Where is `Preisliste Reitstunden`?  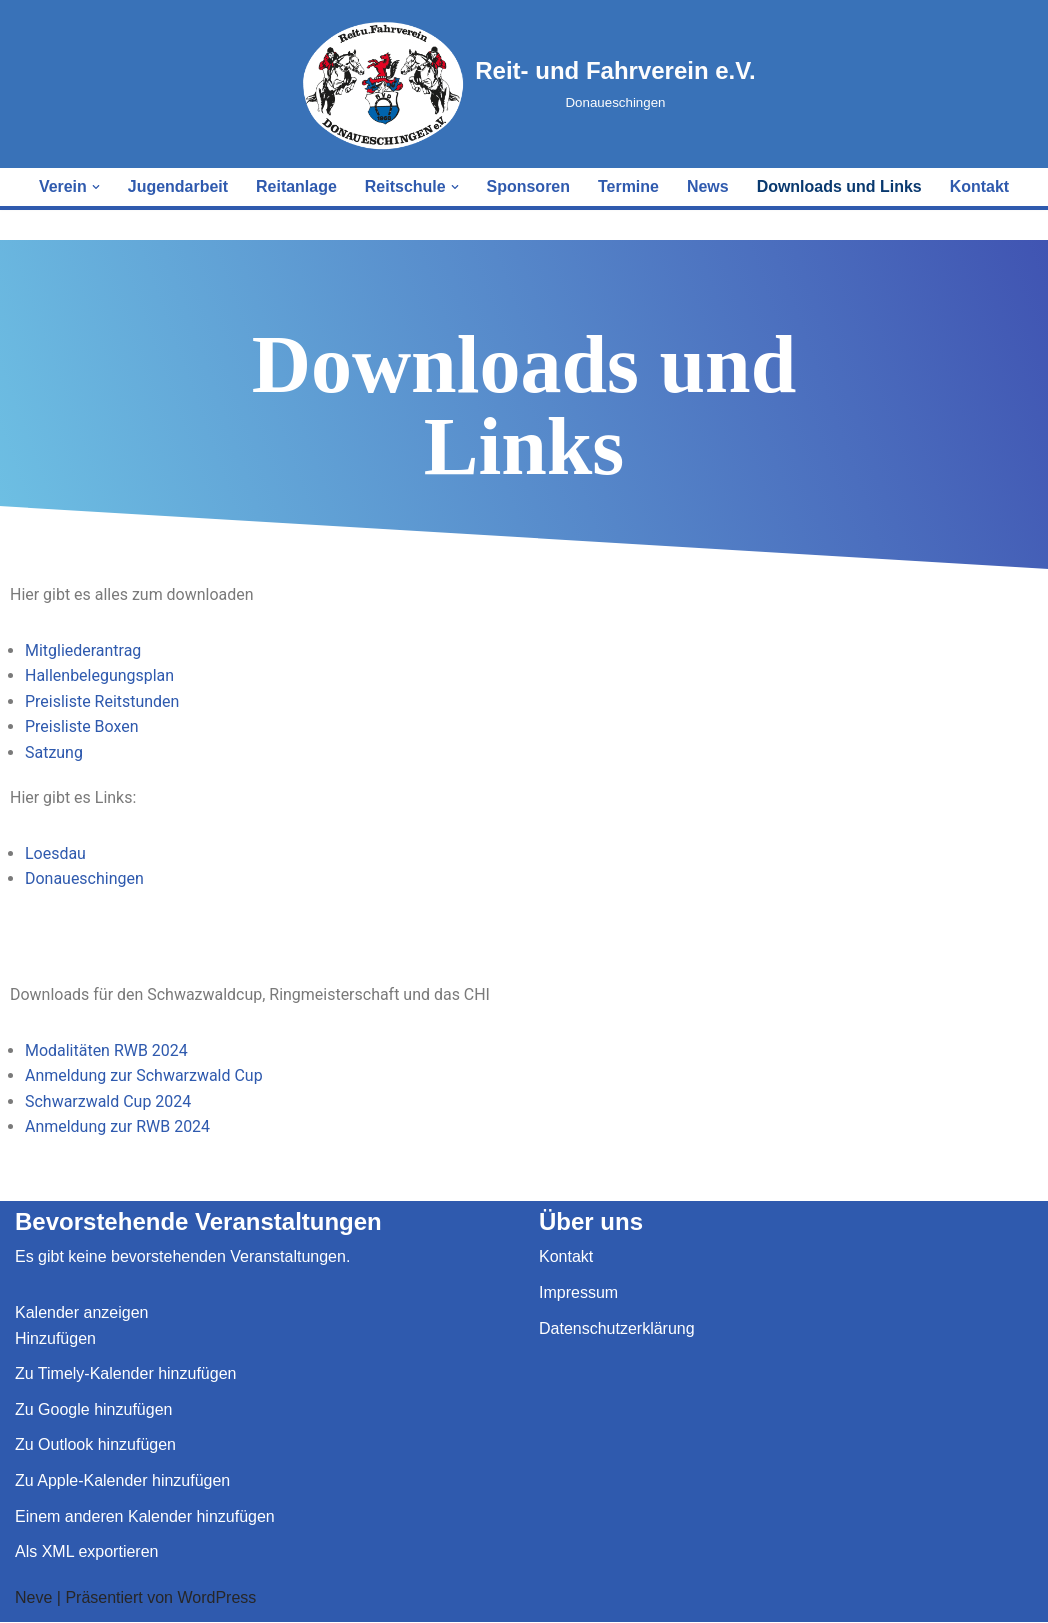 Preisliste Reitstunden is located at coordinates (102, 701).